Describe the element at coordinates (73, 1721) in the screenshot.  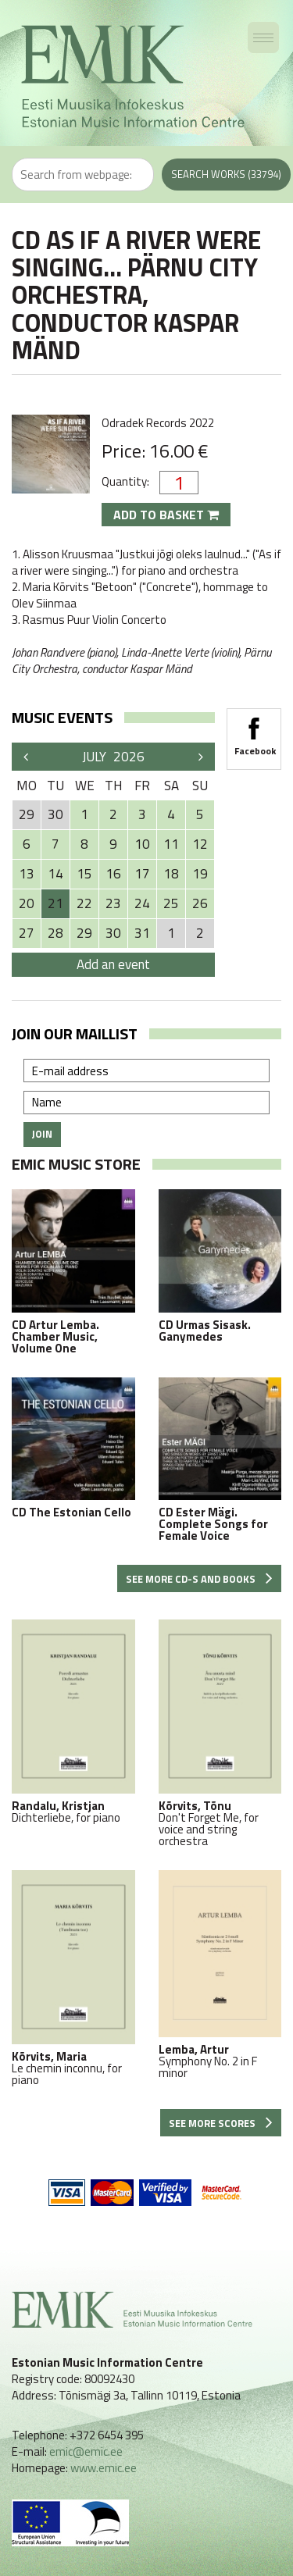
I see `Dichterliebe, for piano` at that location.